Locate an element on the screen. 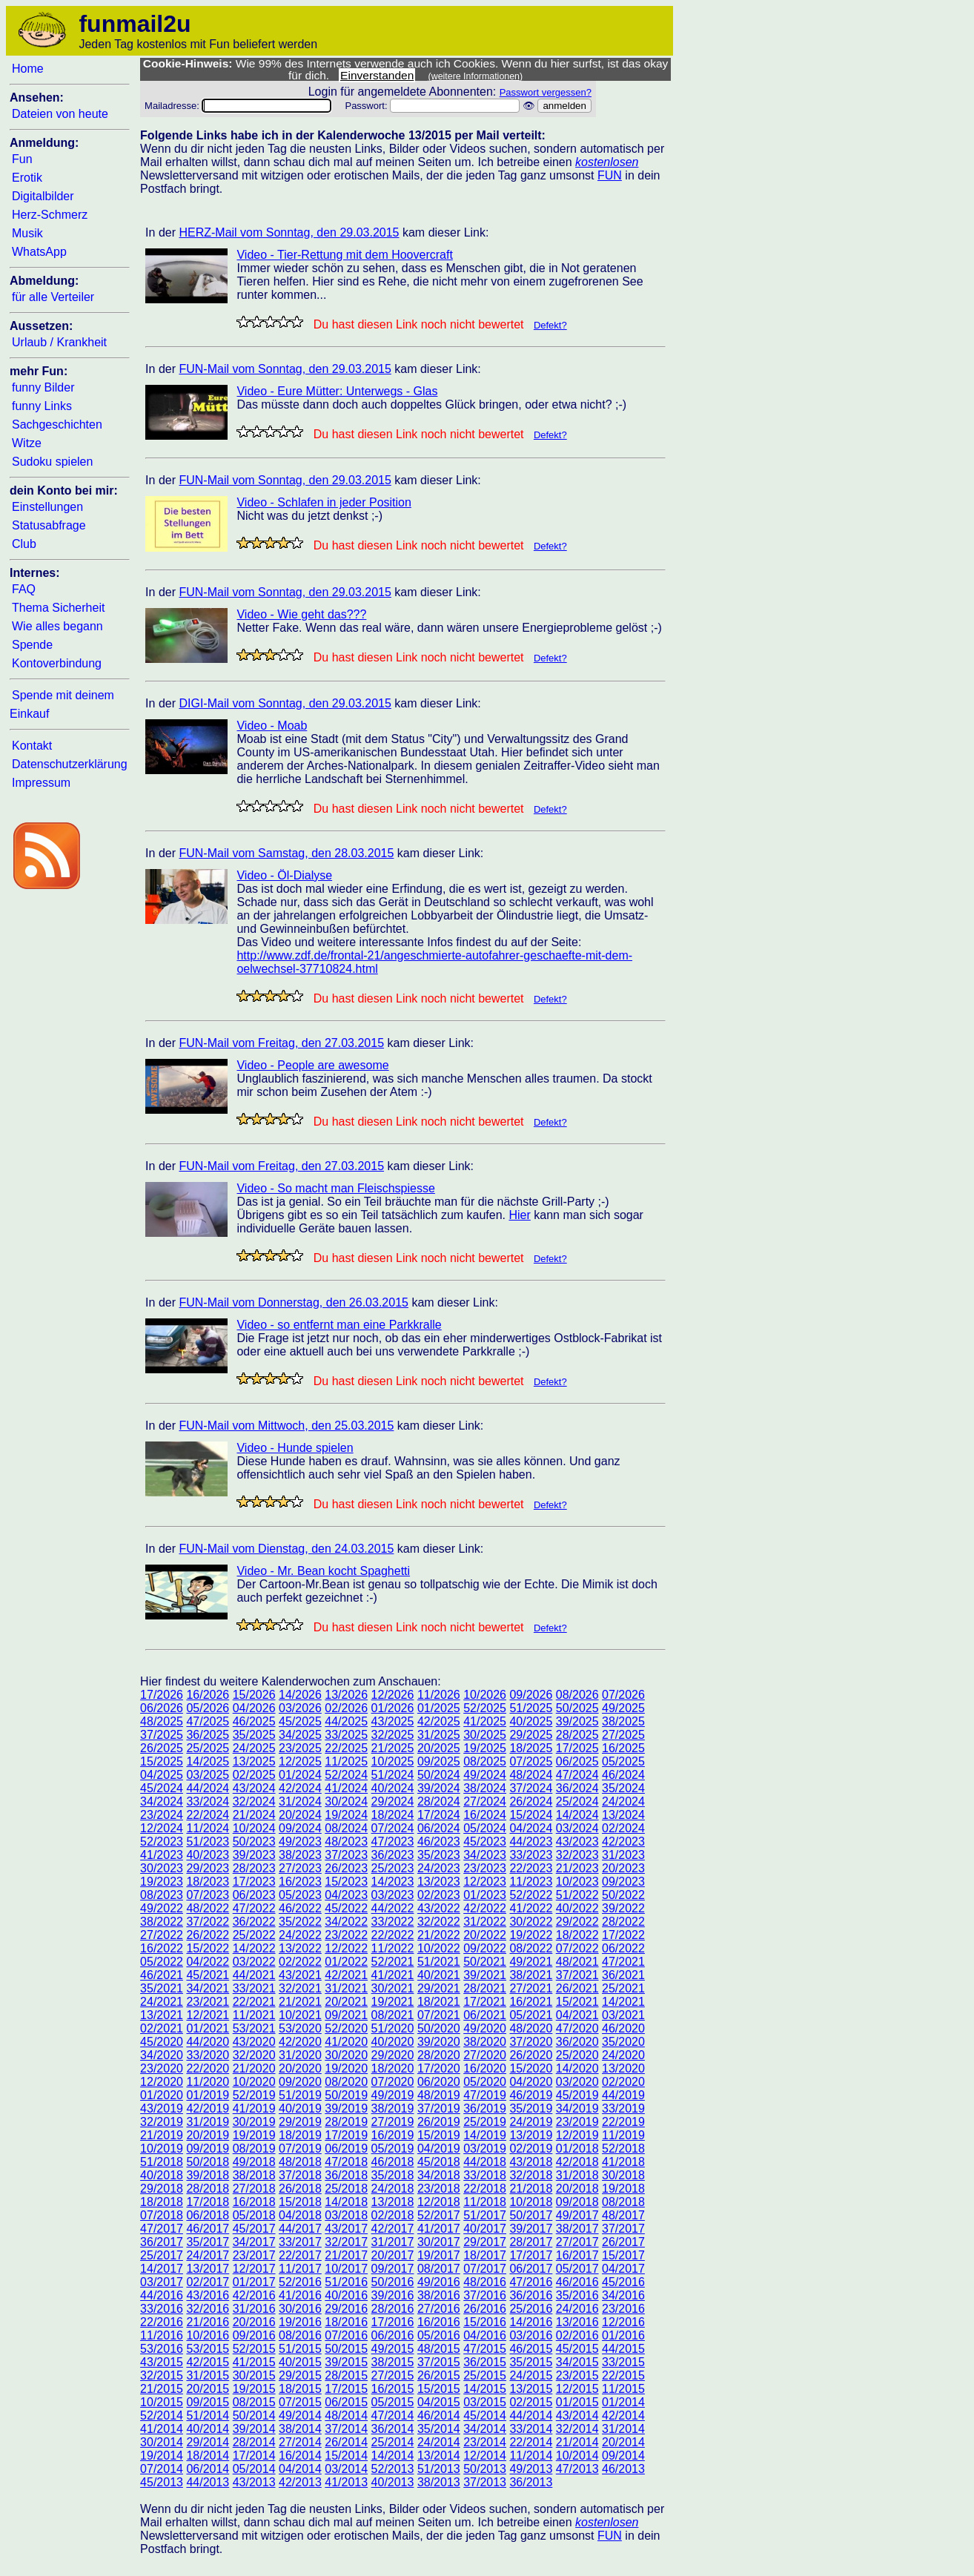 This screenshot has width=974, height=2576. 17/2018 is located at coordinates (207, 2202).